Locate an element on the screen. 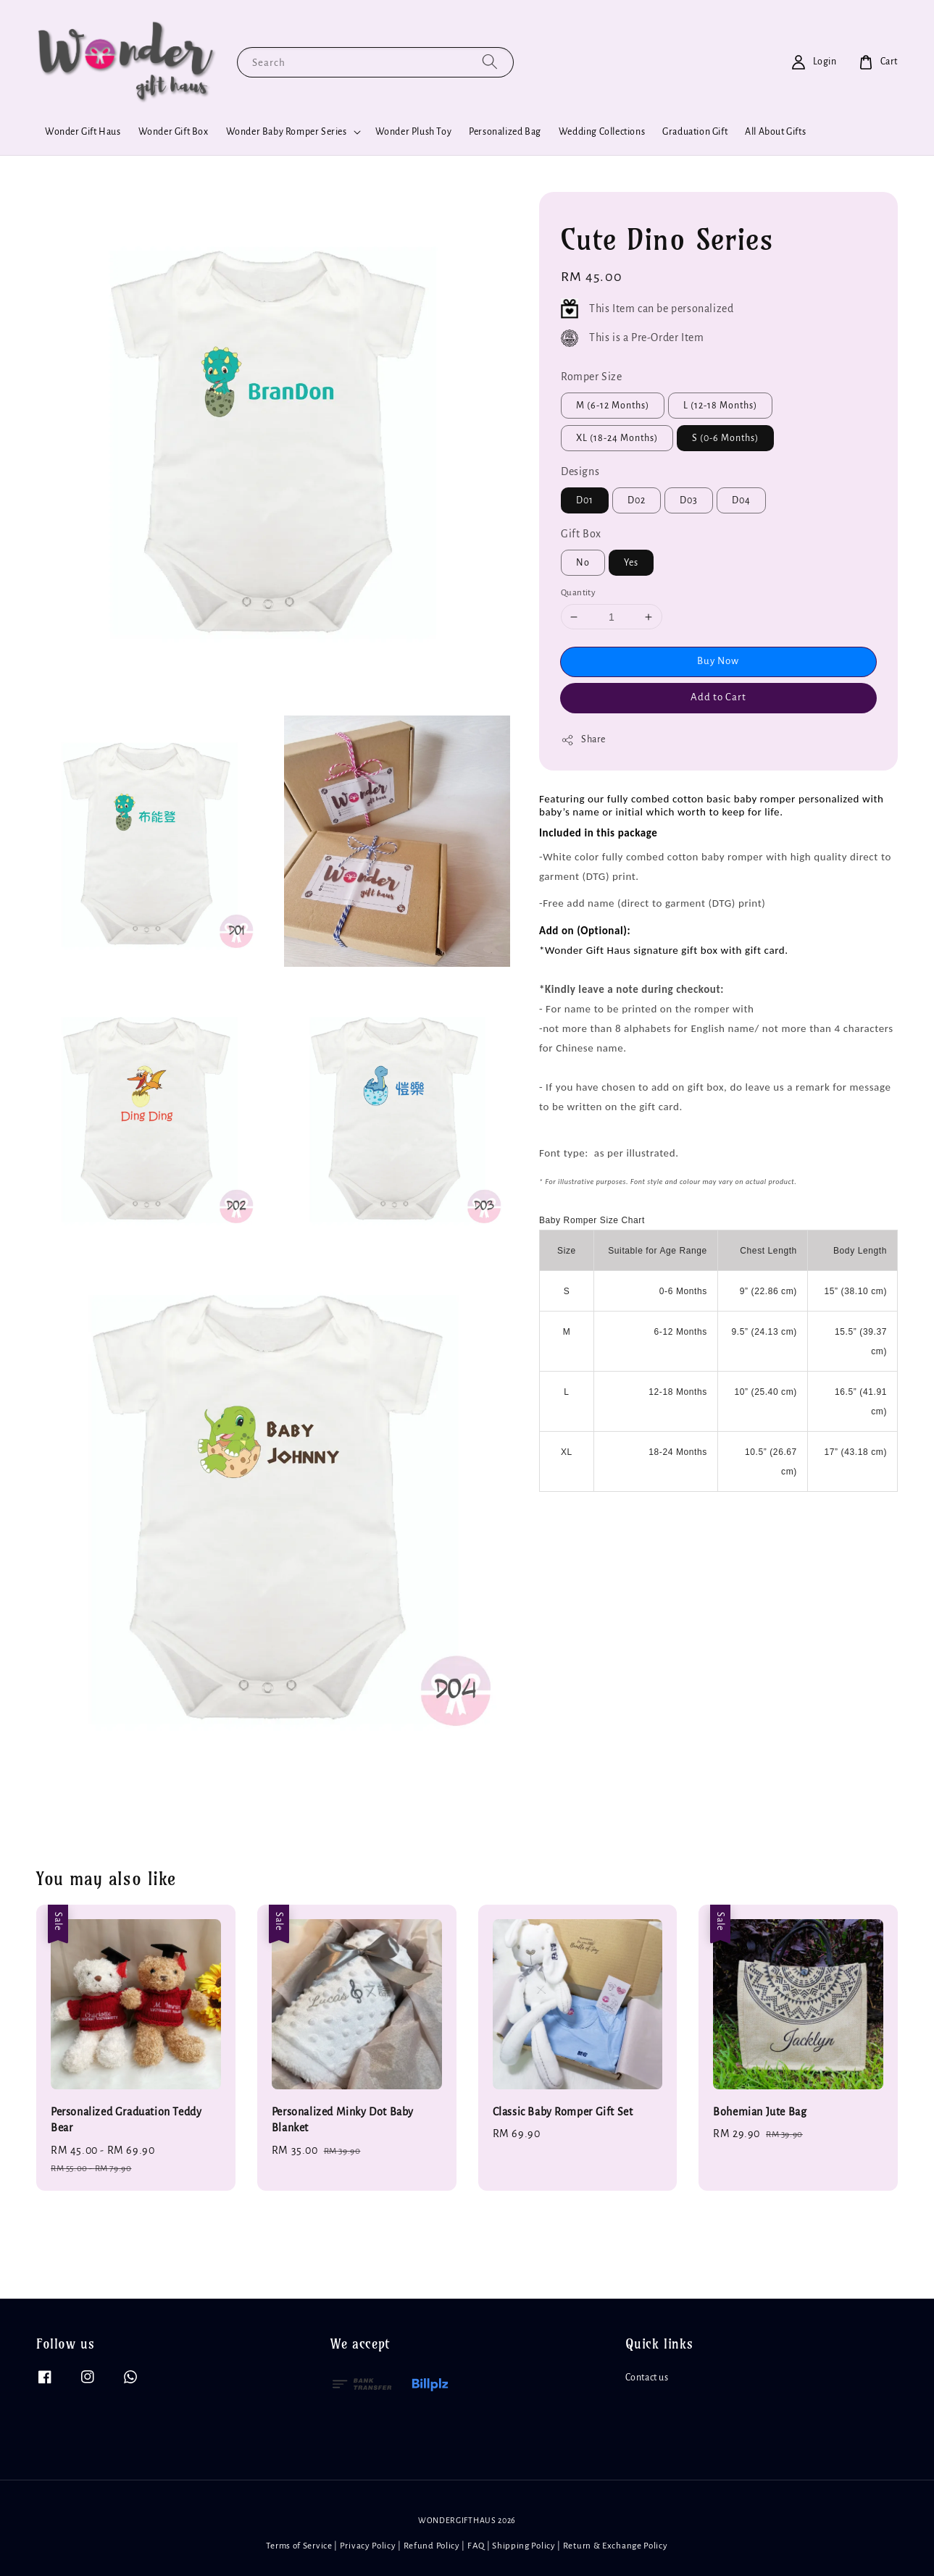 Image resolution: width=934 pixels, height=2576 pixels. Wonder Plush Toy is located at coordinates (413, 132).